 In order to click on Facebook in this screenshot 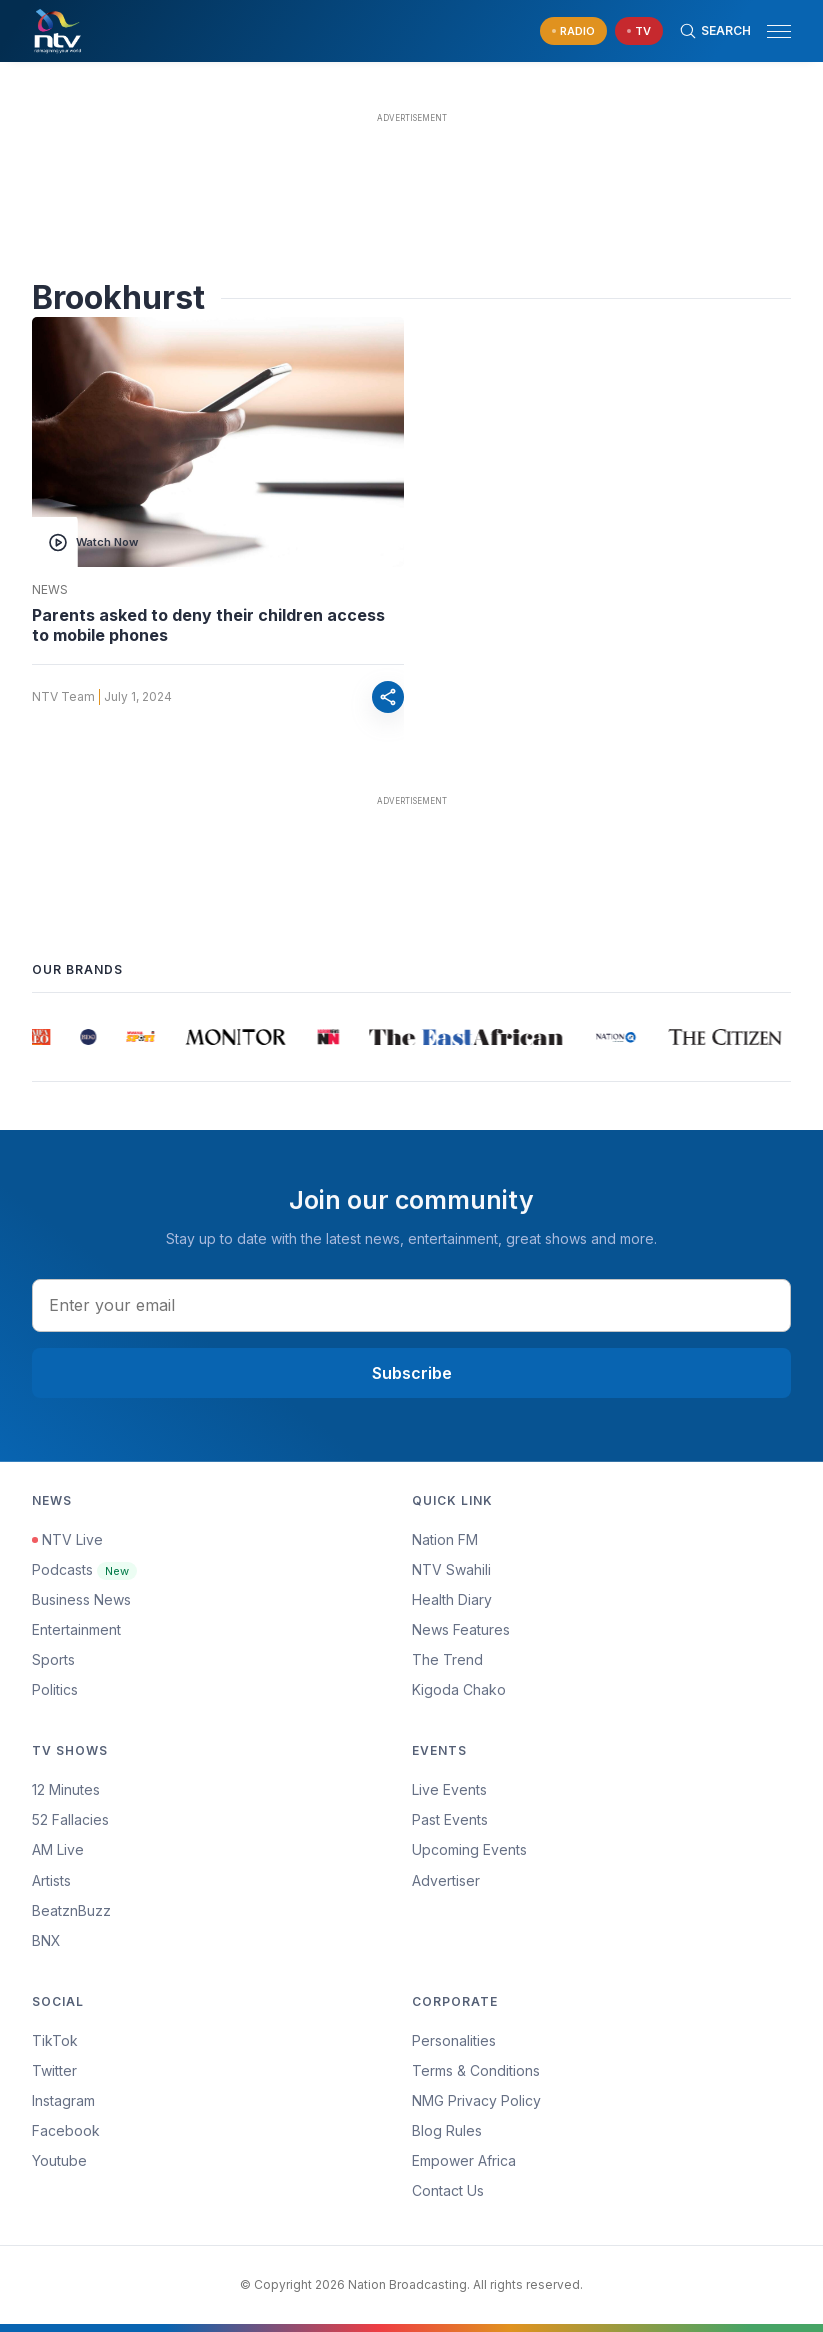, I will do `click(66, 2130)`.